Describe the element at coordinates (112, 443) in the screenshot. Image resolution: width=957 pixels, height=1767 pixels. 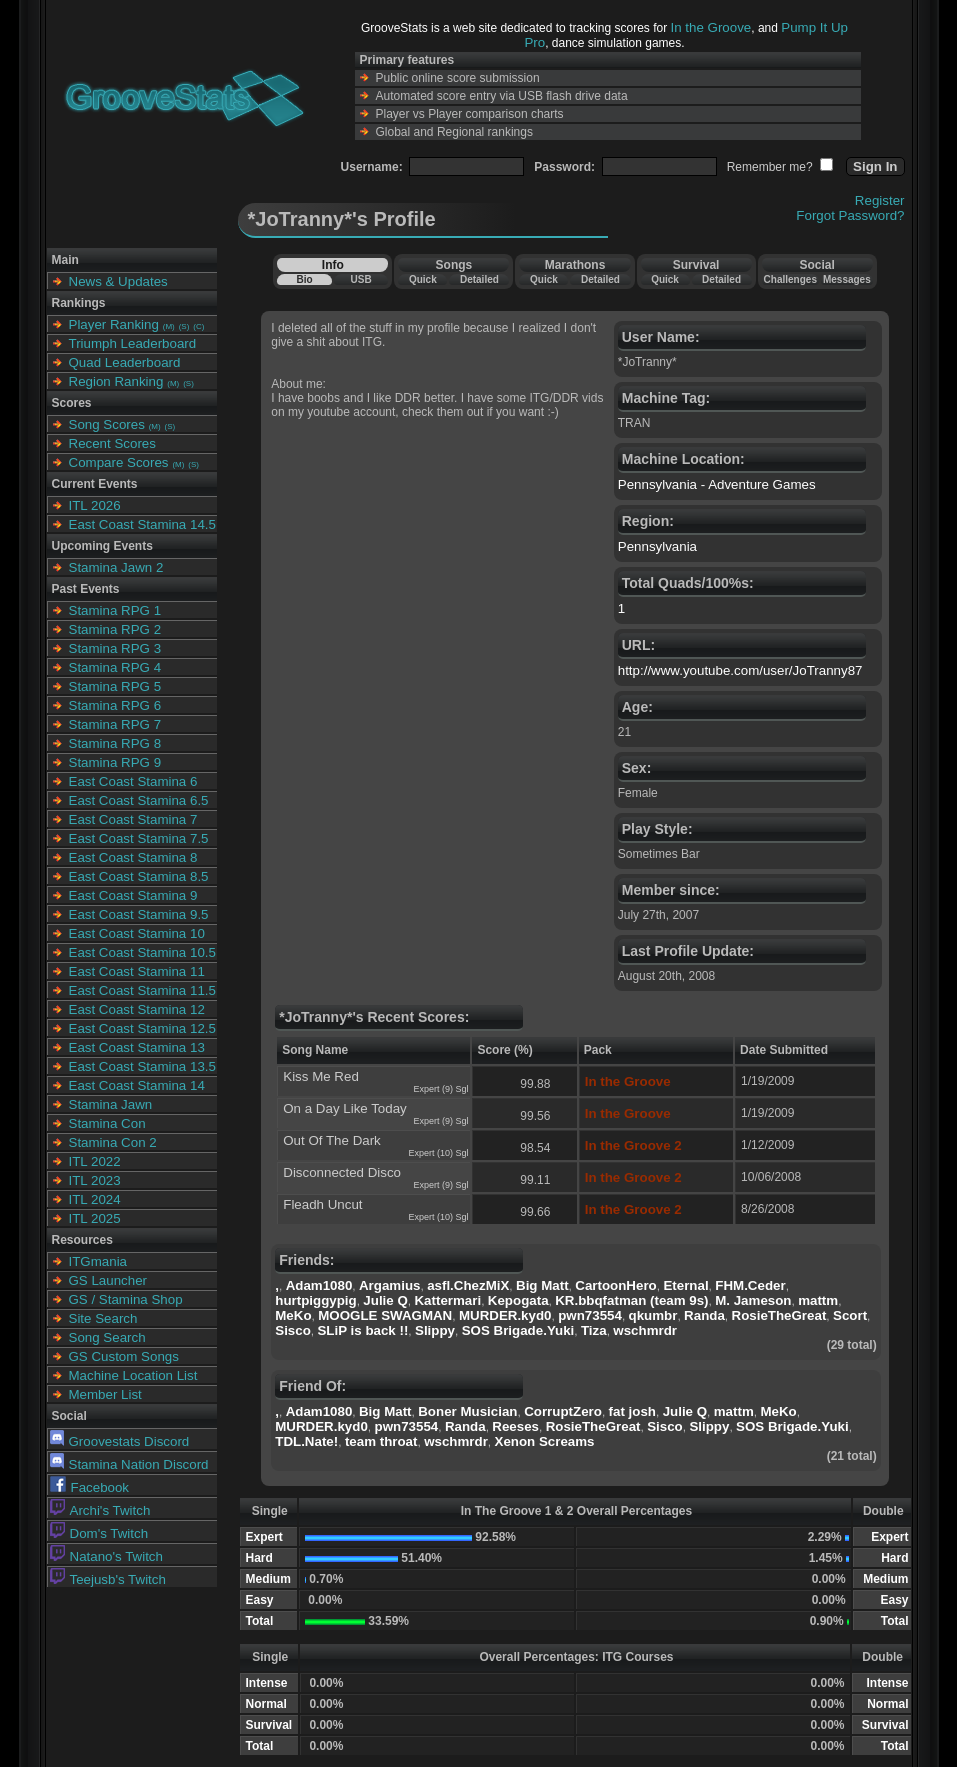
I see `Recent Scores` at that location.